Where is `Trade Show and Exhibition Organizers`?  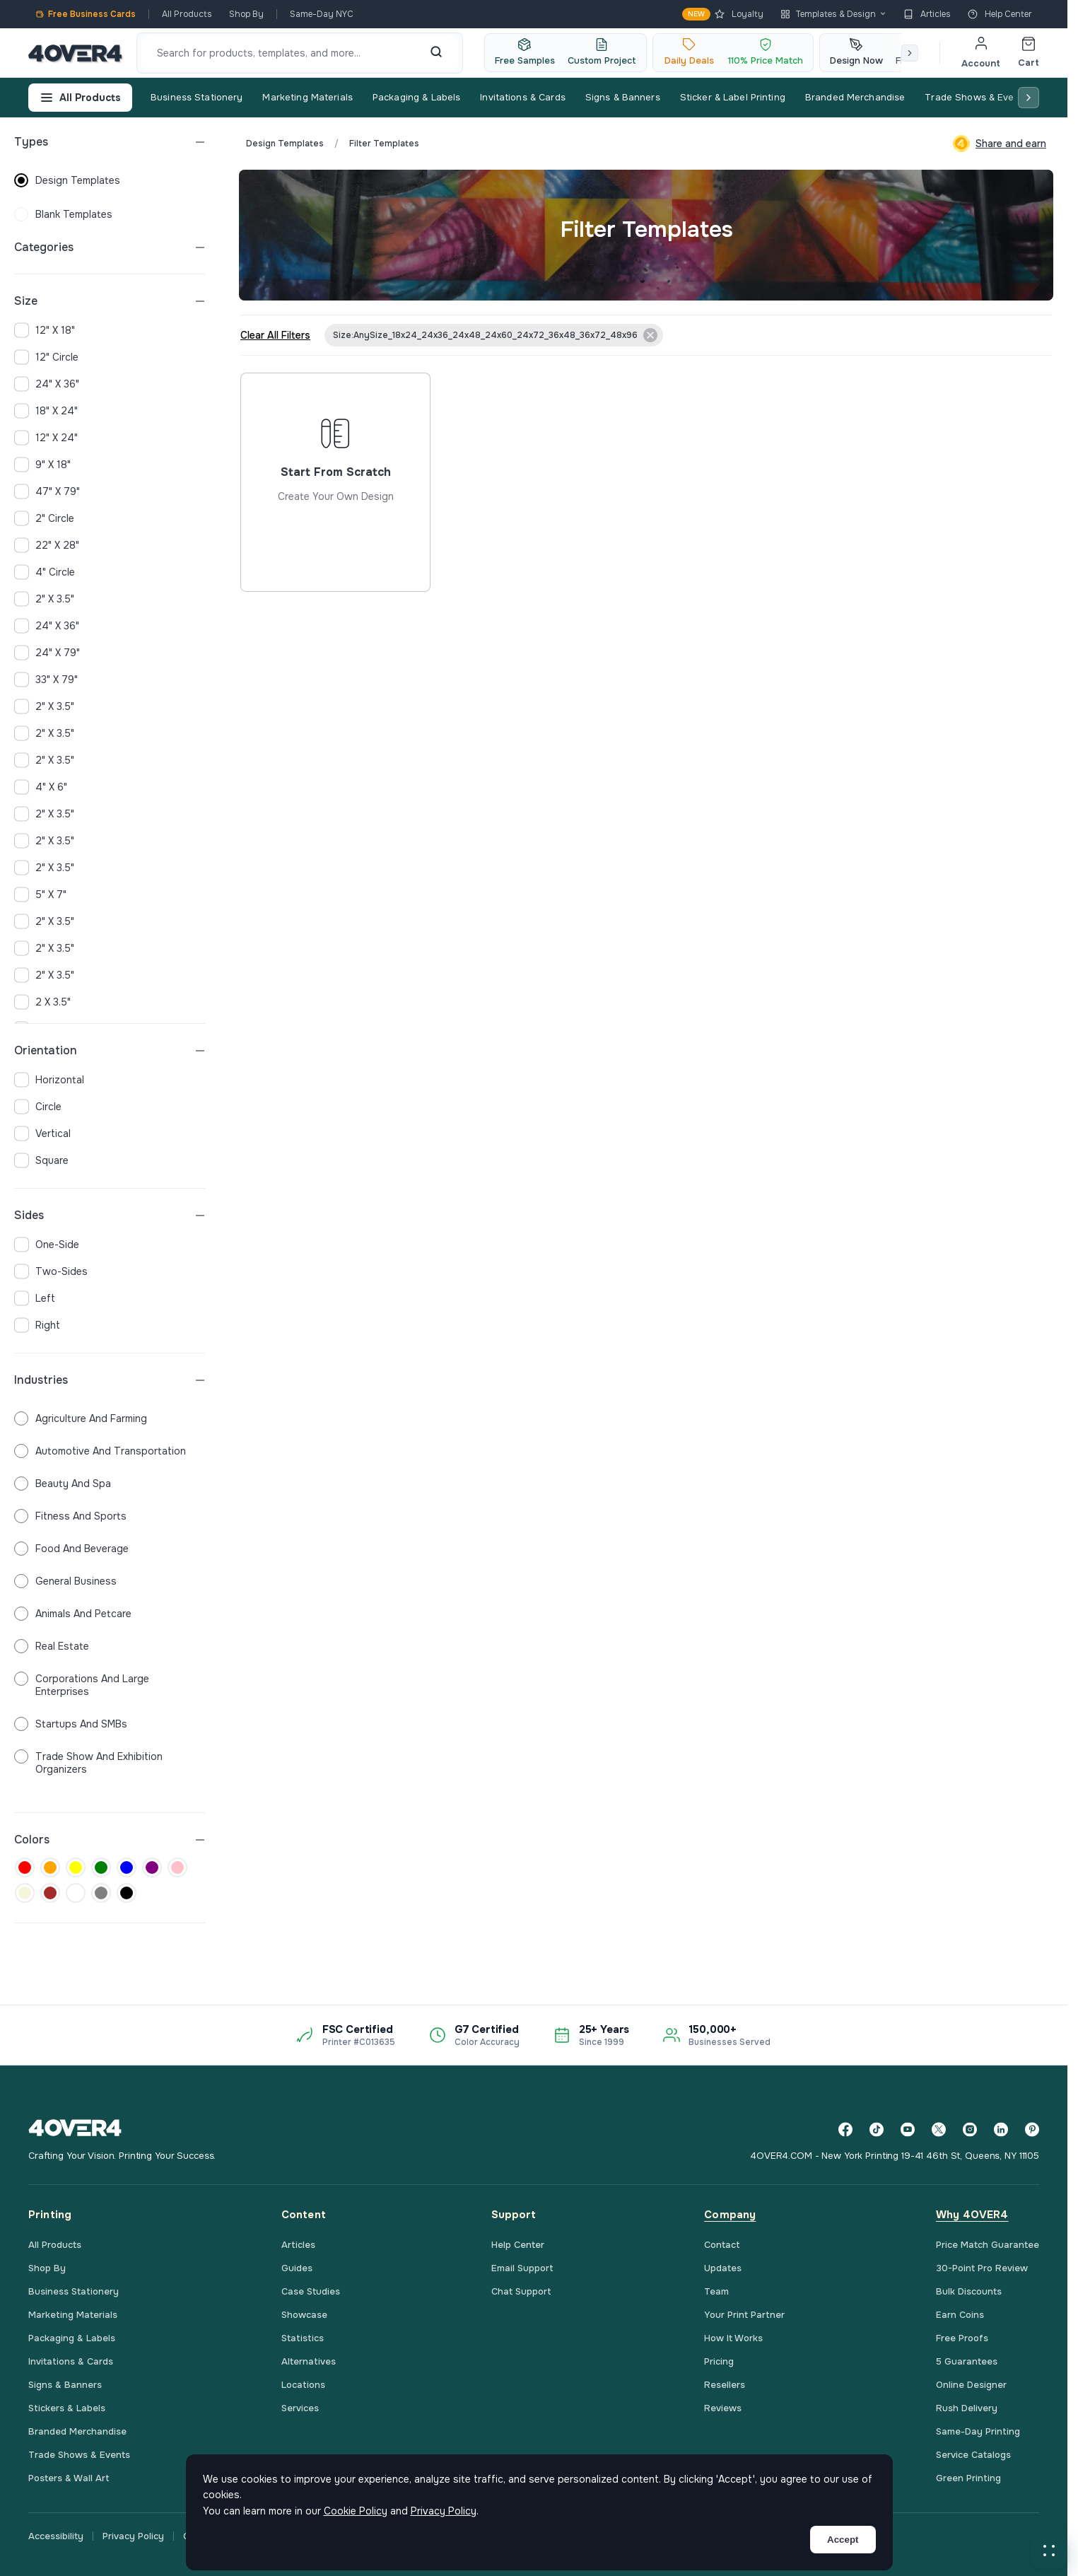
Trade Show and Exhibition Organizers is located at coordinates (88, 1763).